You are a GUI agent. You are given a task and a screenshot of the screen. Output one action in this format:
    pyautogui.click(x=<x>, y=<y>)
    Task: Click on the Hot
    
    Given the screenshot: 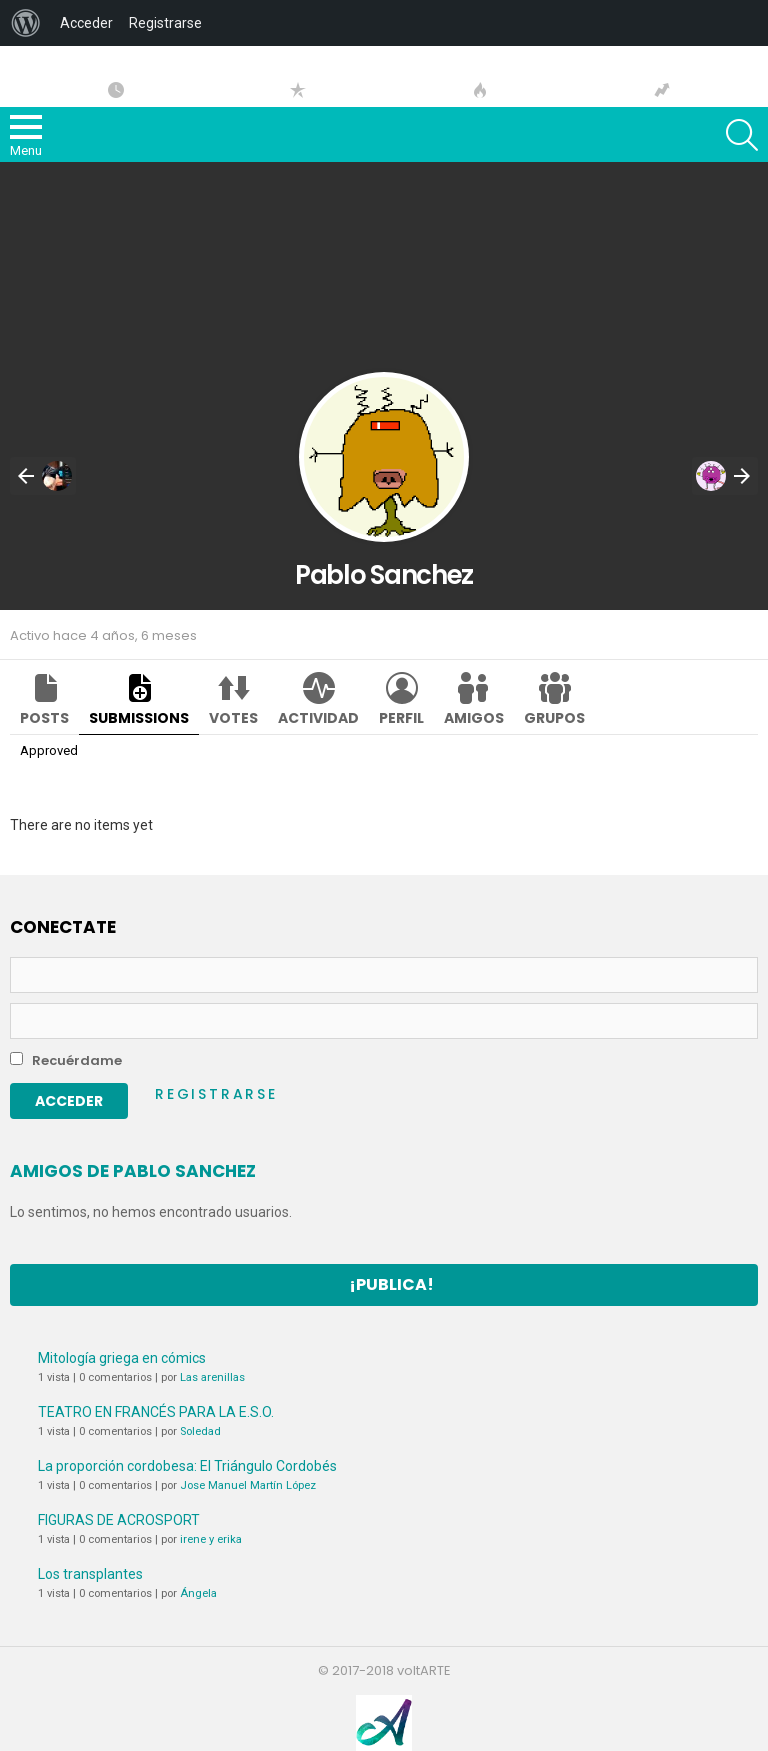 What is the action you would take?
    pyautogui.click(x=480, y=90)
    